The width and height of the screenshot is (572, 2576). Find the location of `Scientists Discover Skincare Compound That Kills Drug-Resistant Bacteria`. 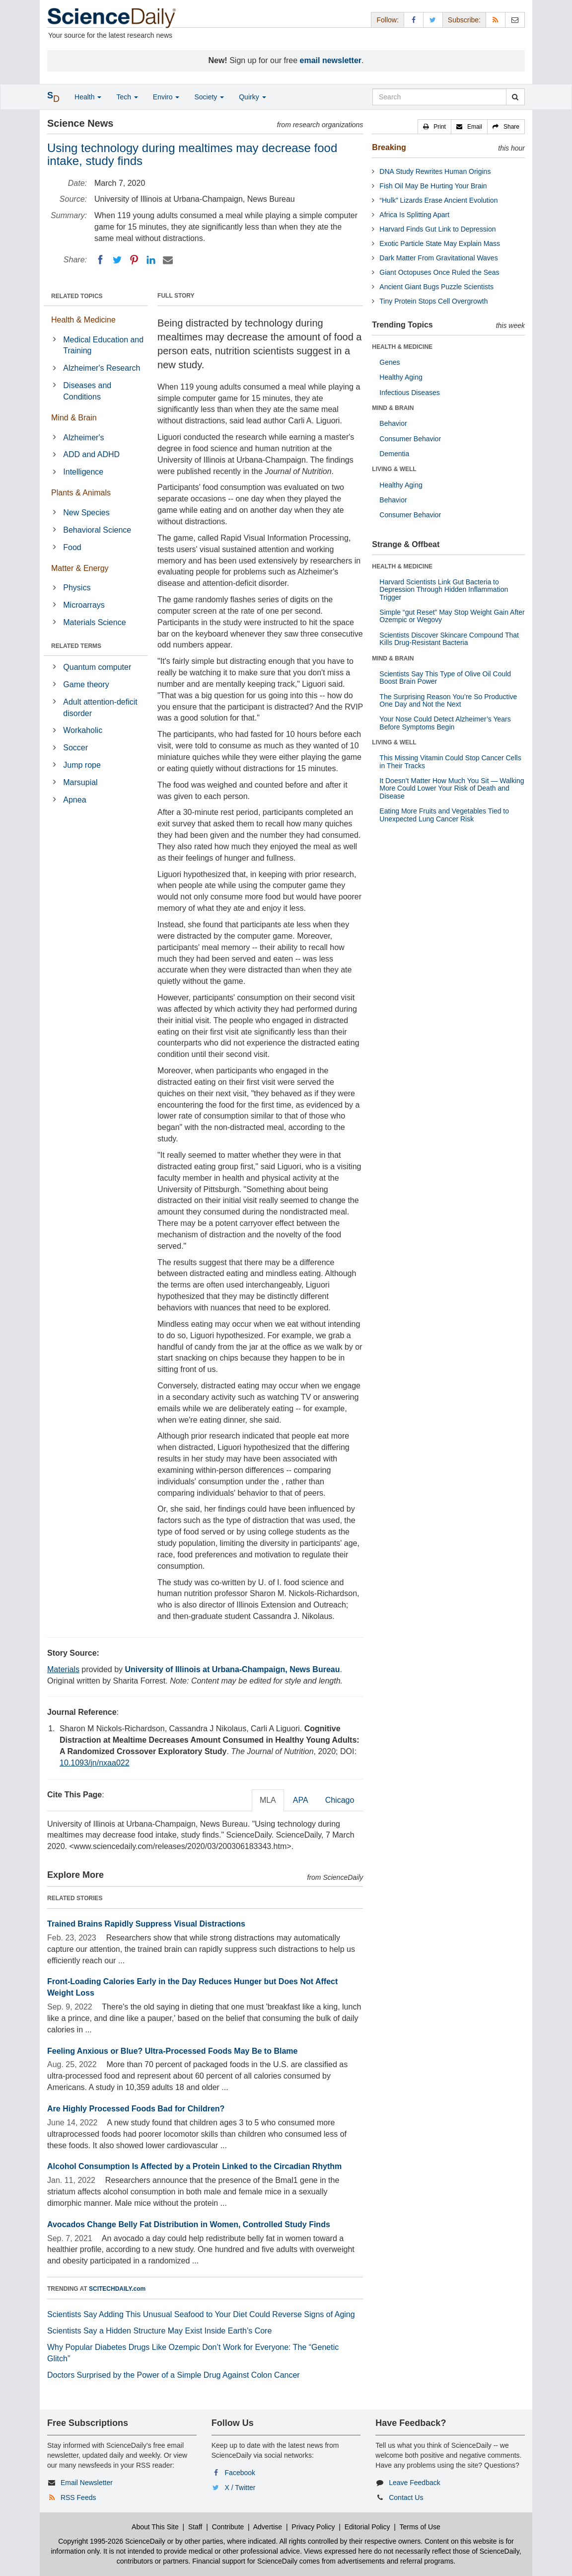

Scientists Discover Skincare Compound That Kills Drug-Resistant Bacteria is located at coordinates (449, 638).